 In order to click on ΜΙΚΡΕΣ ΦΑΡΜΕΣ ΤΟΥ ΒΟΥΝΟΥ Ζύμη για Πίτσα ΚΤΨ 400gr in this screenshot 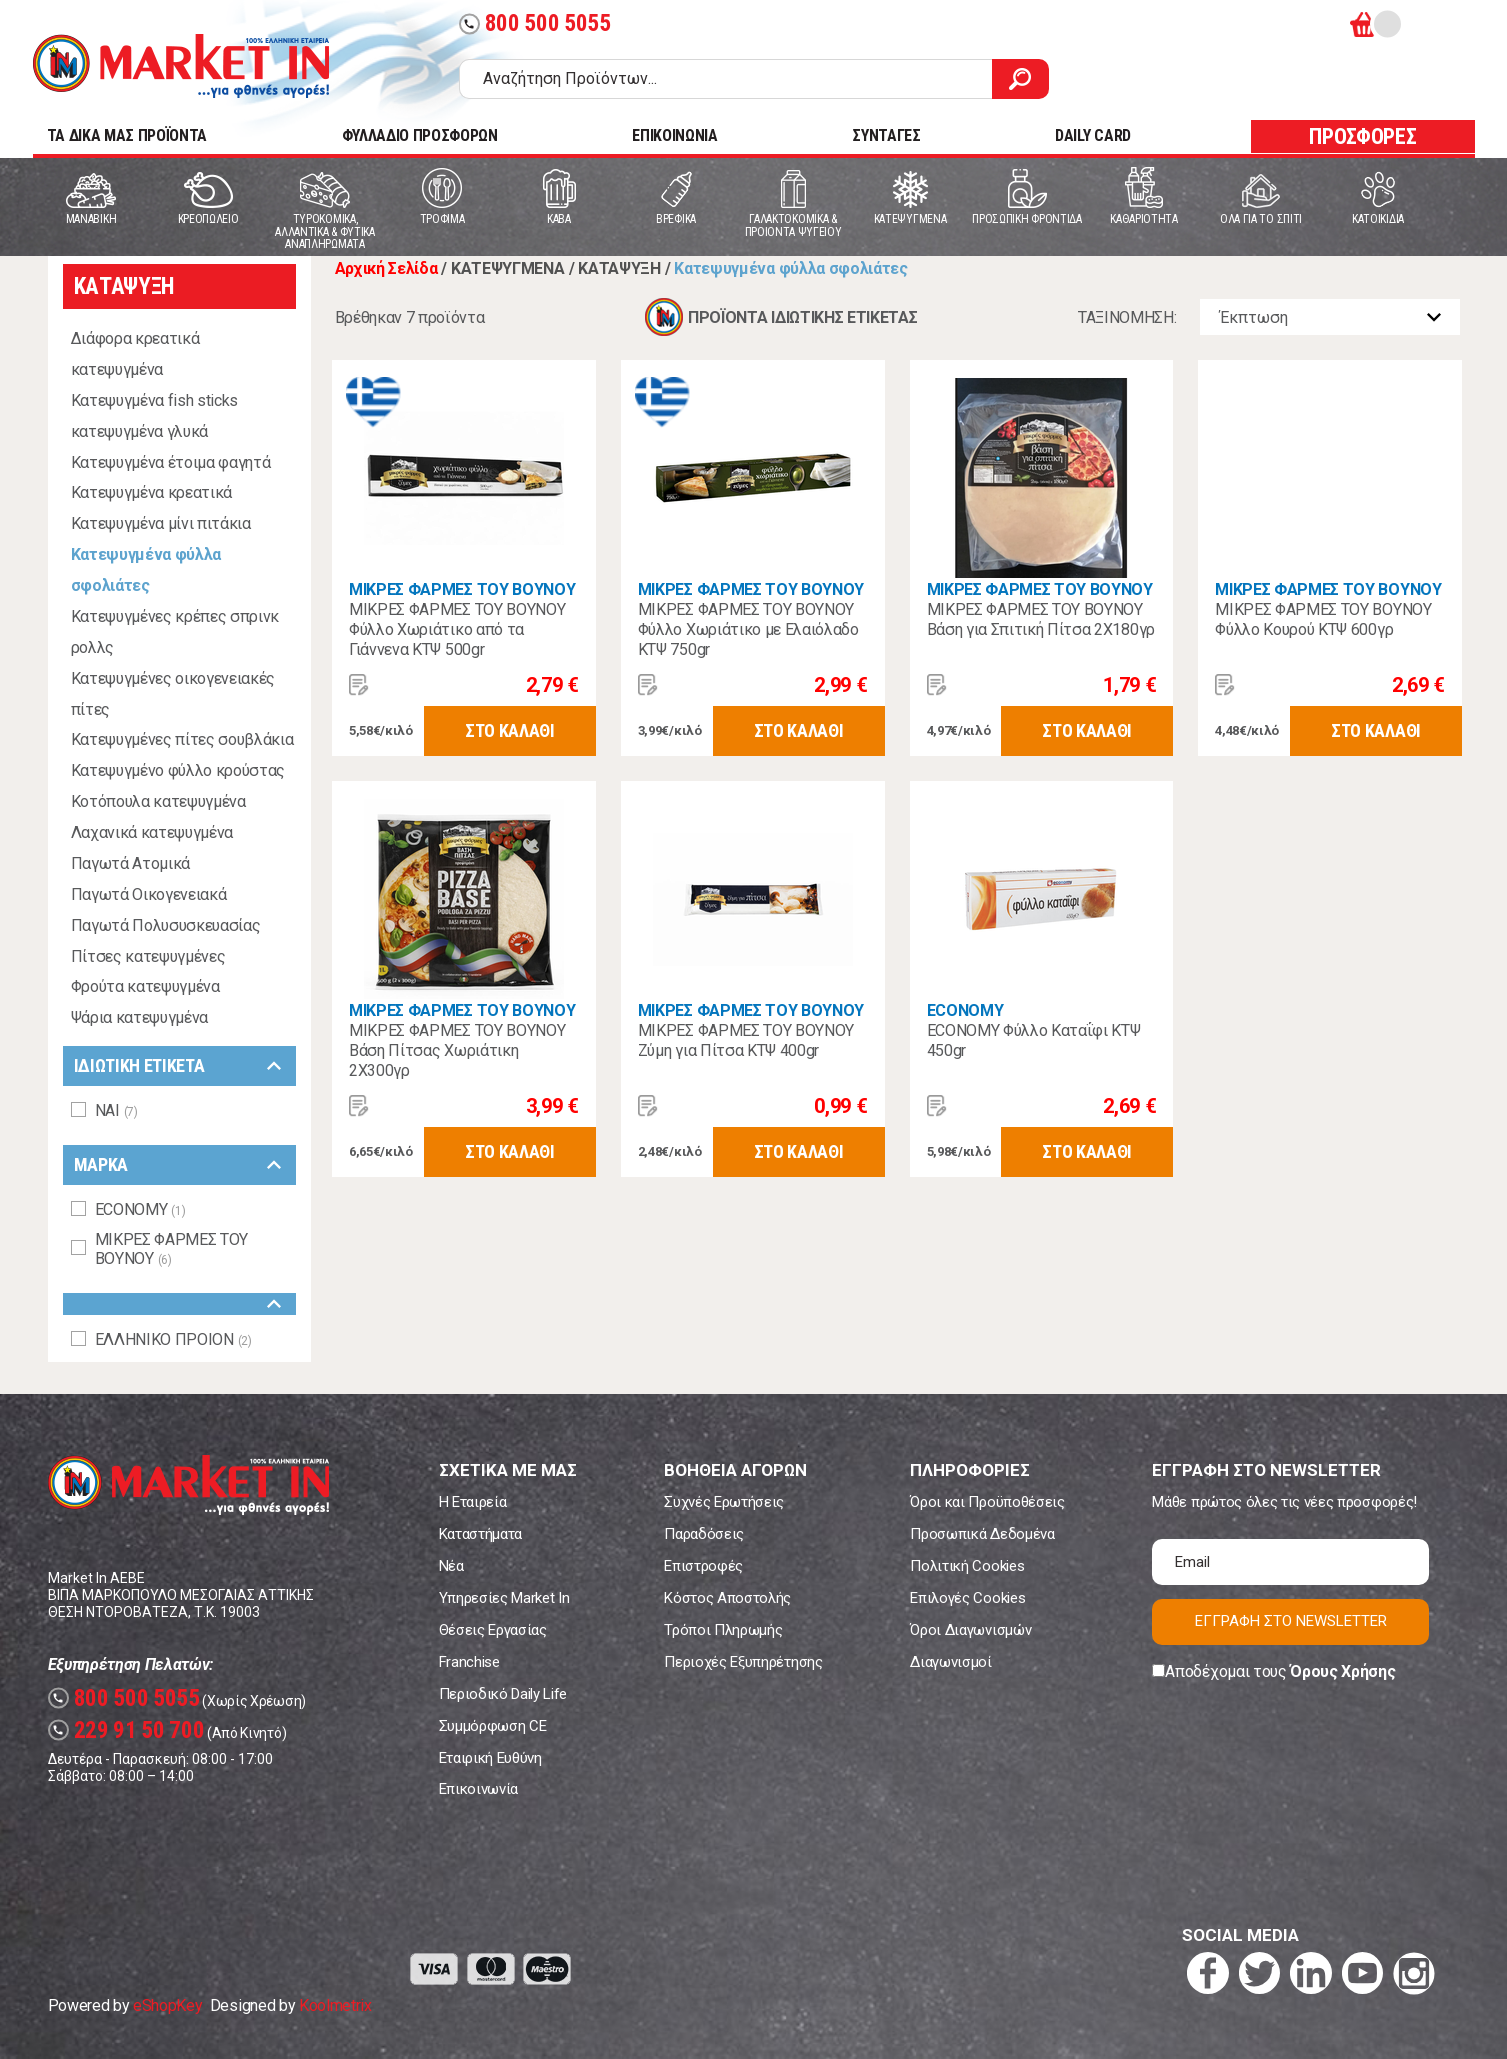, I will do `click(746, 1040)`.